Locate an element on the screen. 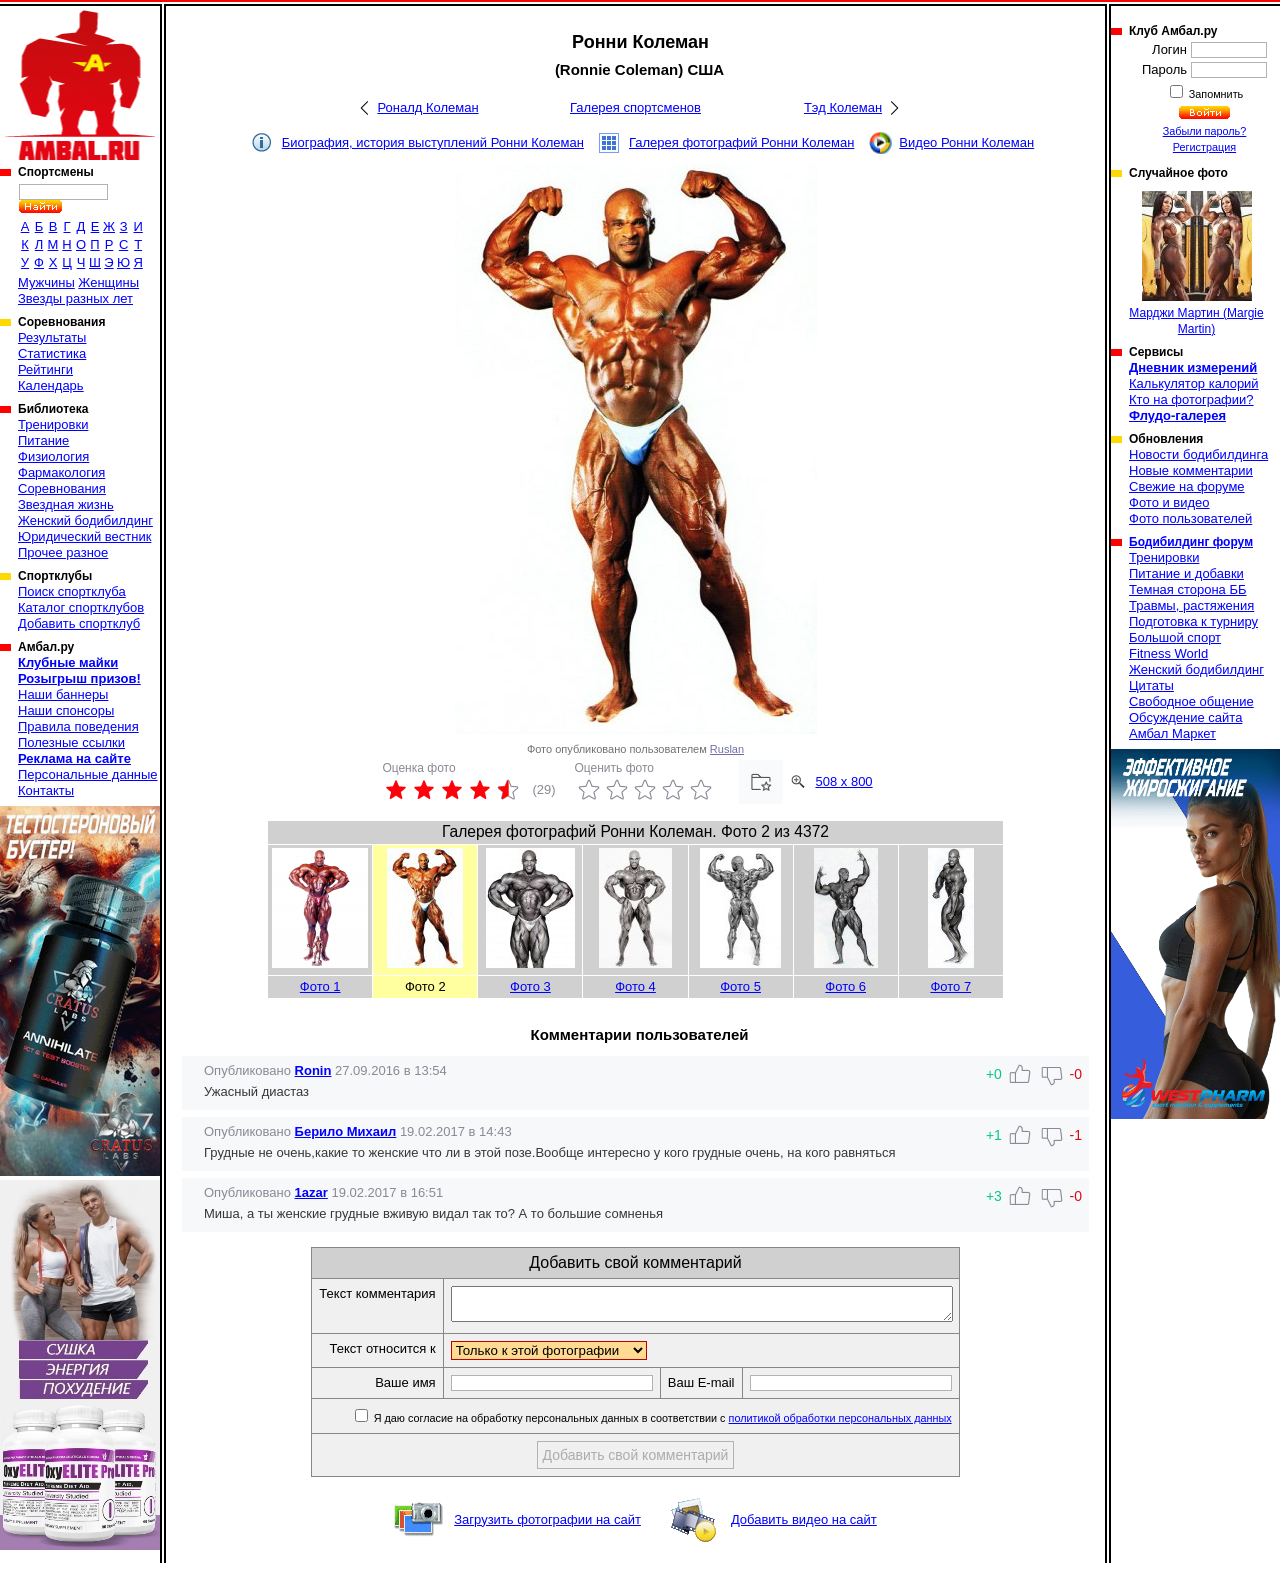 This screenshot has width=1280, height=1569. Поиск спортклуба is located at coordinates (72, 591).